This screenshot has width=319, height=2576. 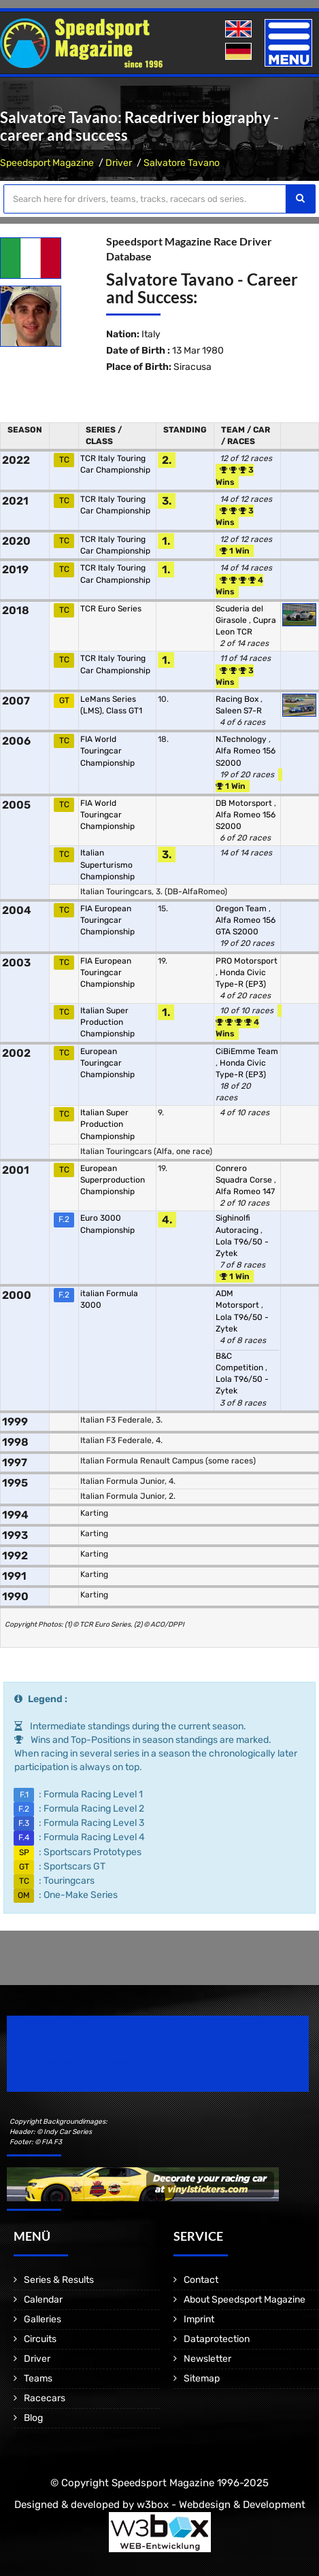 I want to click on PRO Motorsport, so click(x=247, y=961).